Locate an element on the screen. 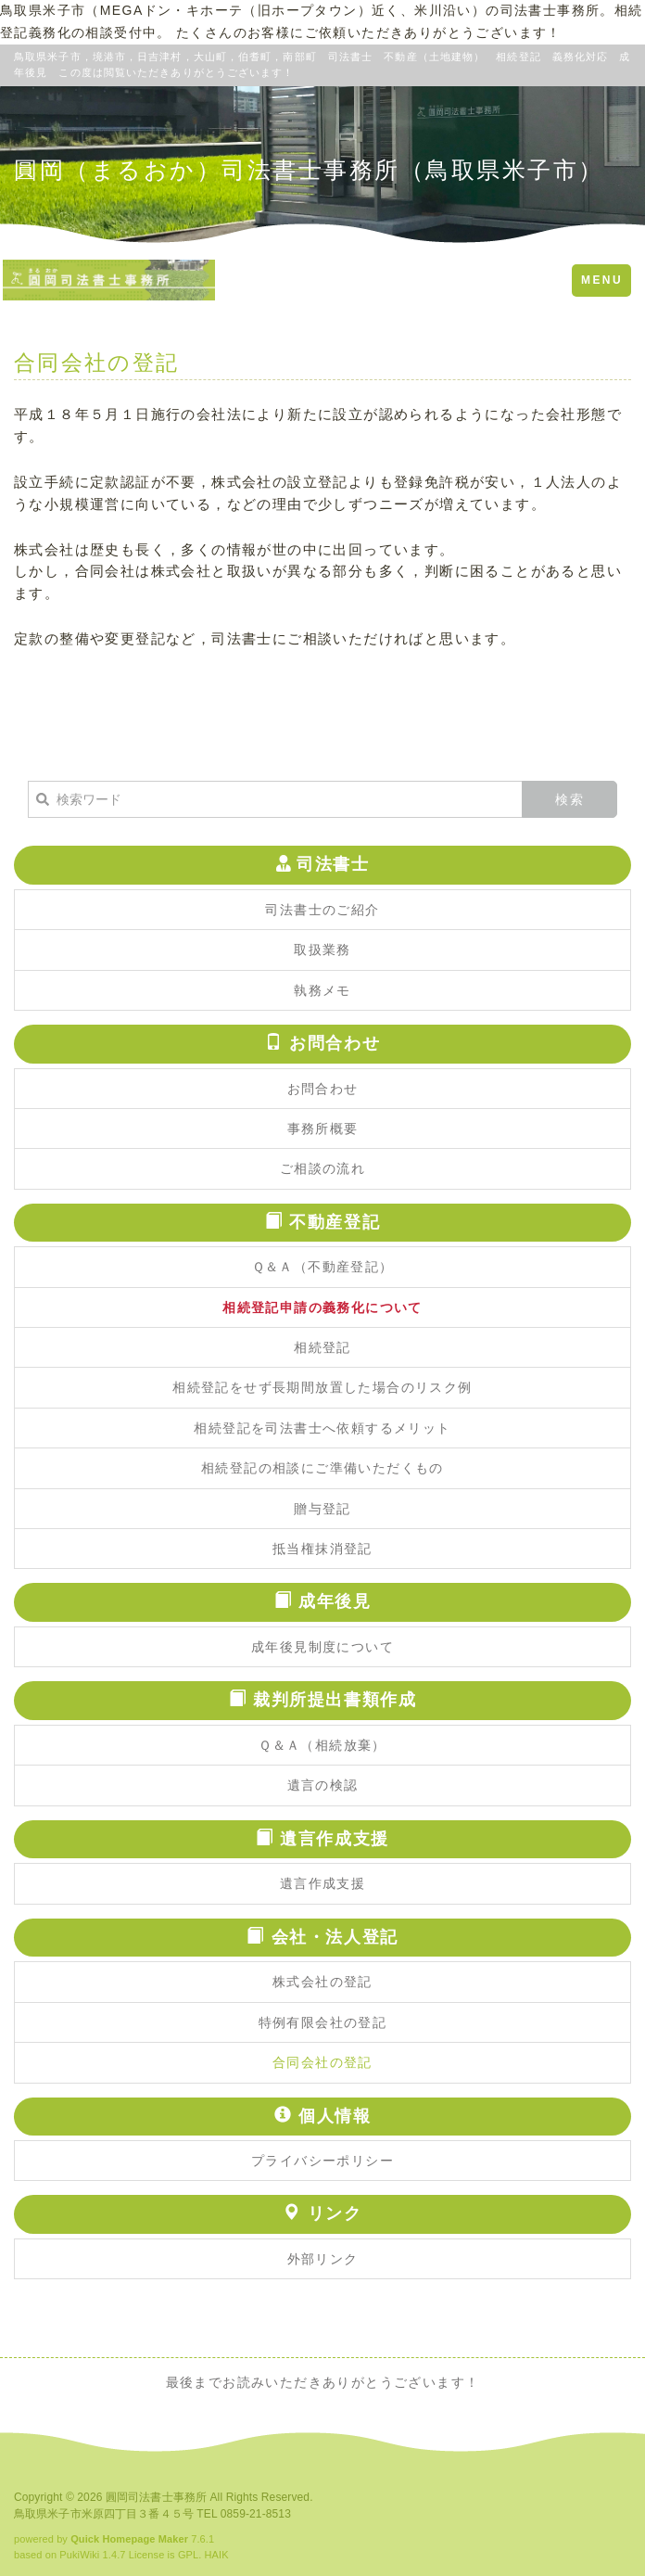 The width and height of the screenshot is (645, 2576). 抵当権抹消登記 is located at coordinates (322, 1548).